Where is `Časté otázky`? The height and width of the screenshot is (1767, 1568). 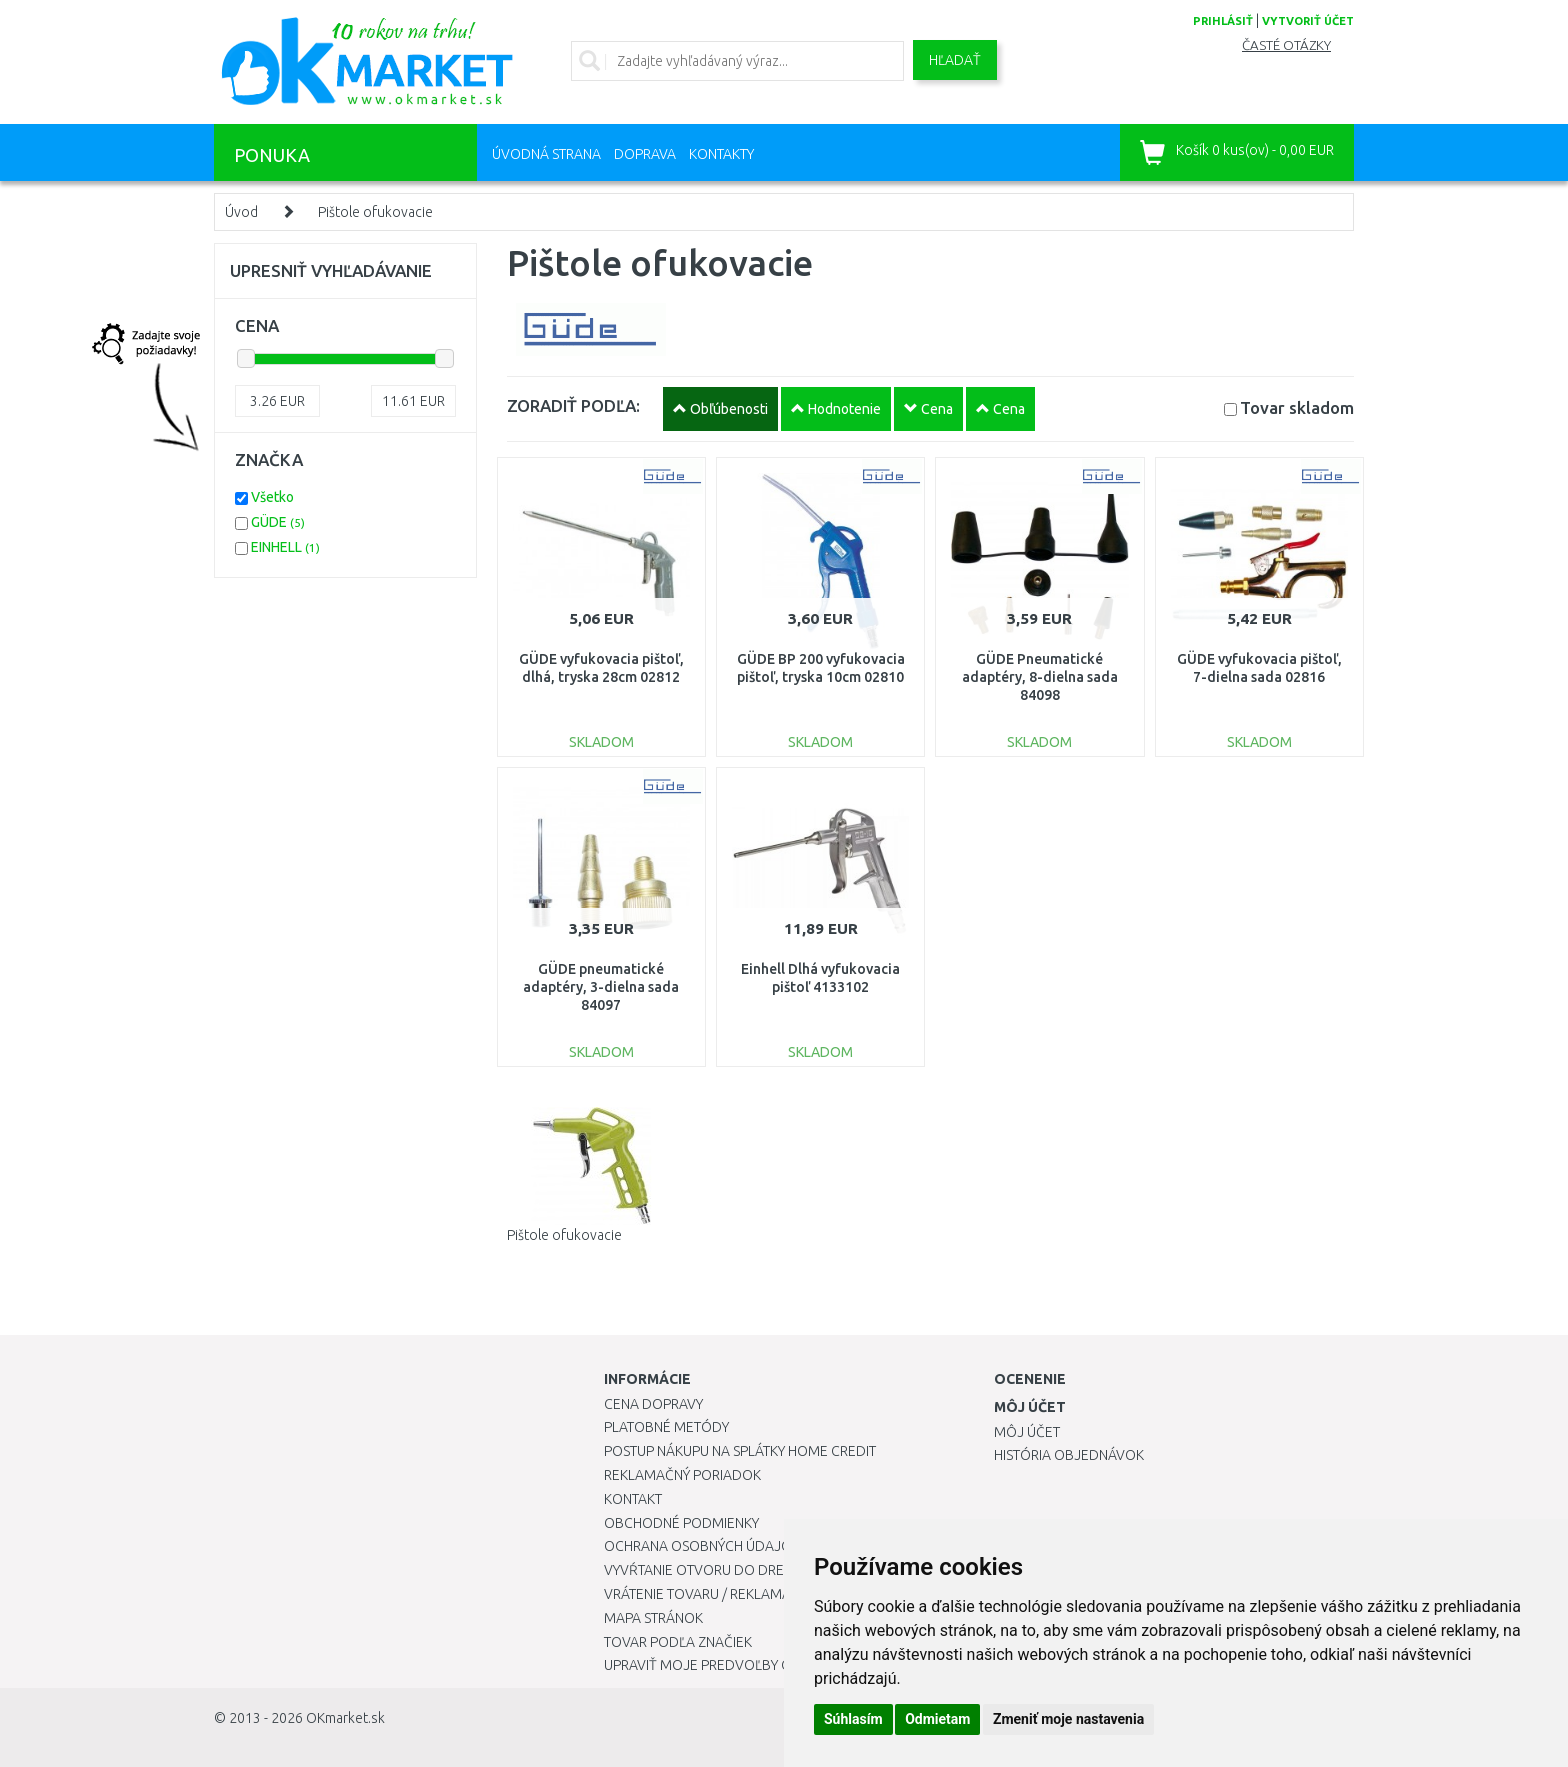 Časté otázky is located at coordinates (1286, 45).